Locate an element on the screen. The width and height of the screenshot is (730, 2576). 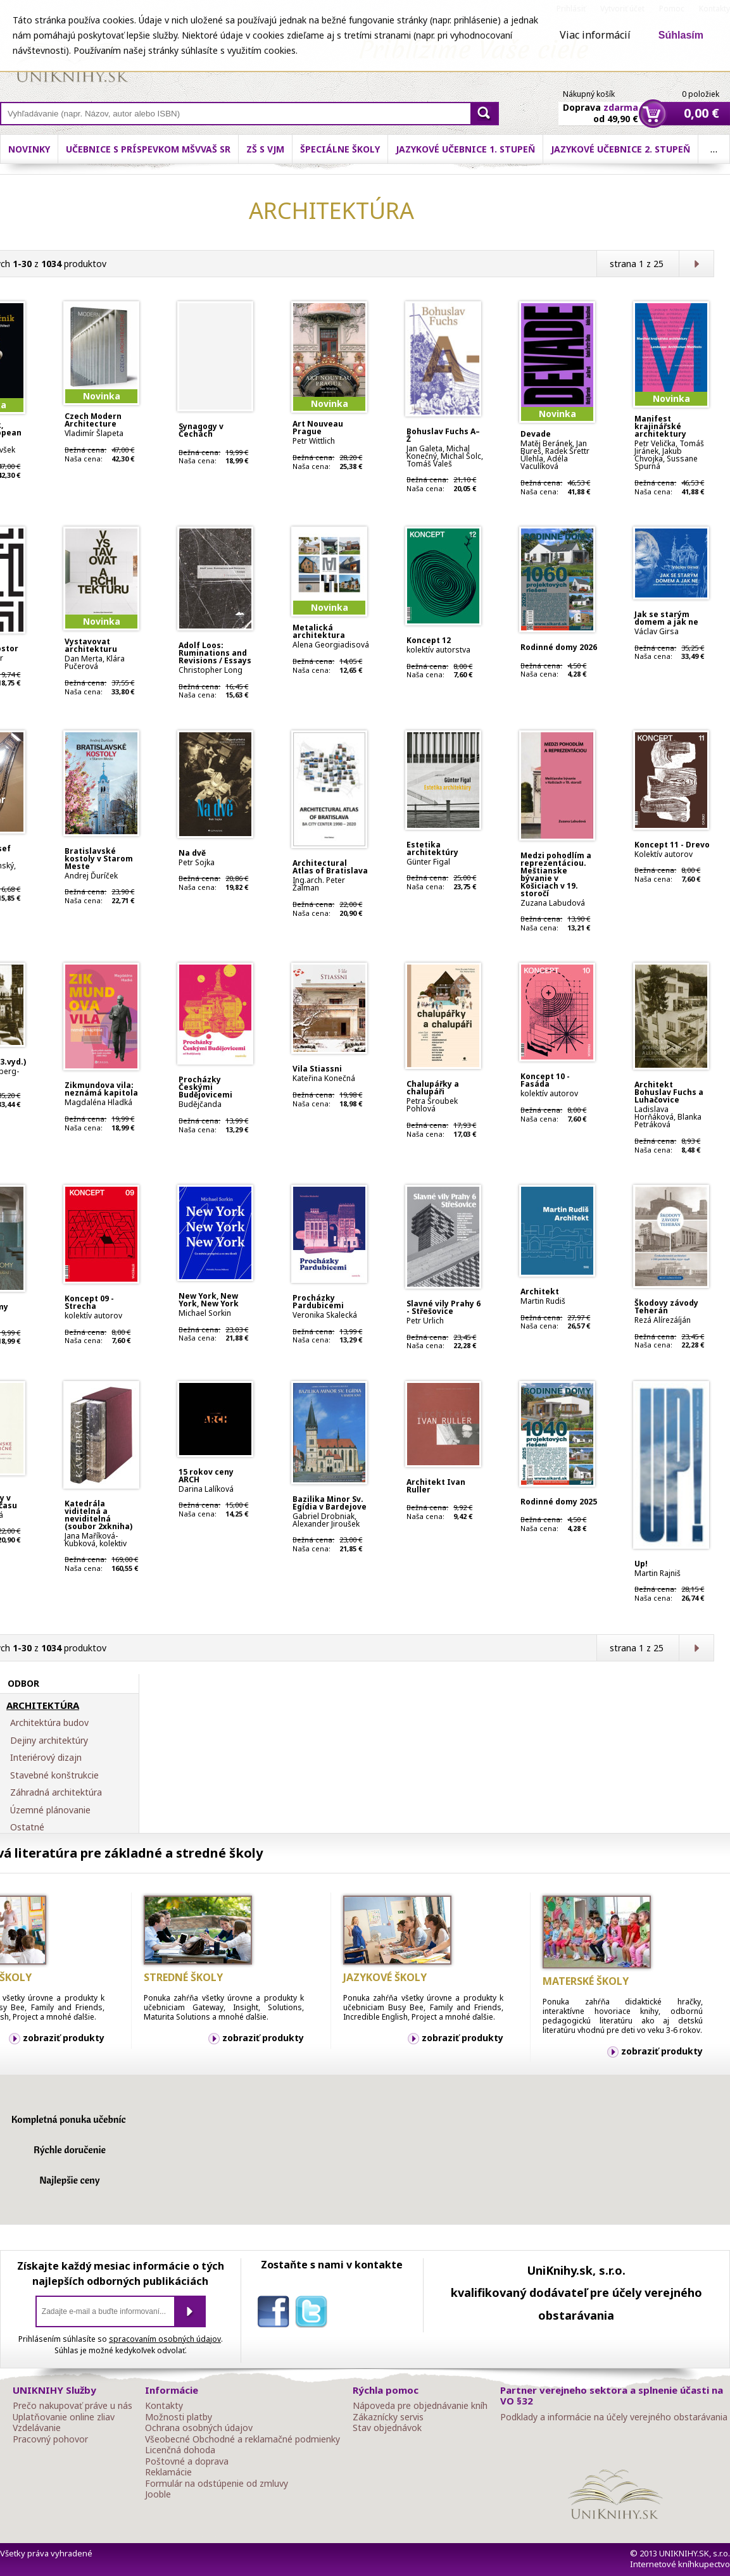
Všeobecné Obchodné a reklamačné podmienky is located at coordinates (242, 2439).